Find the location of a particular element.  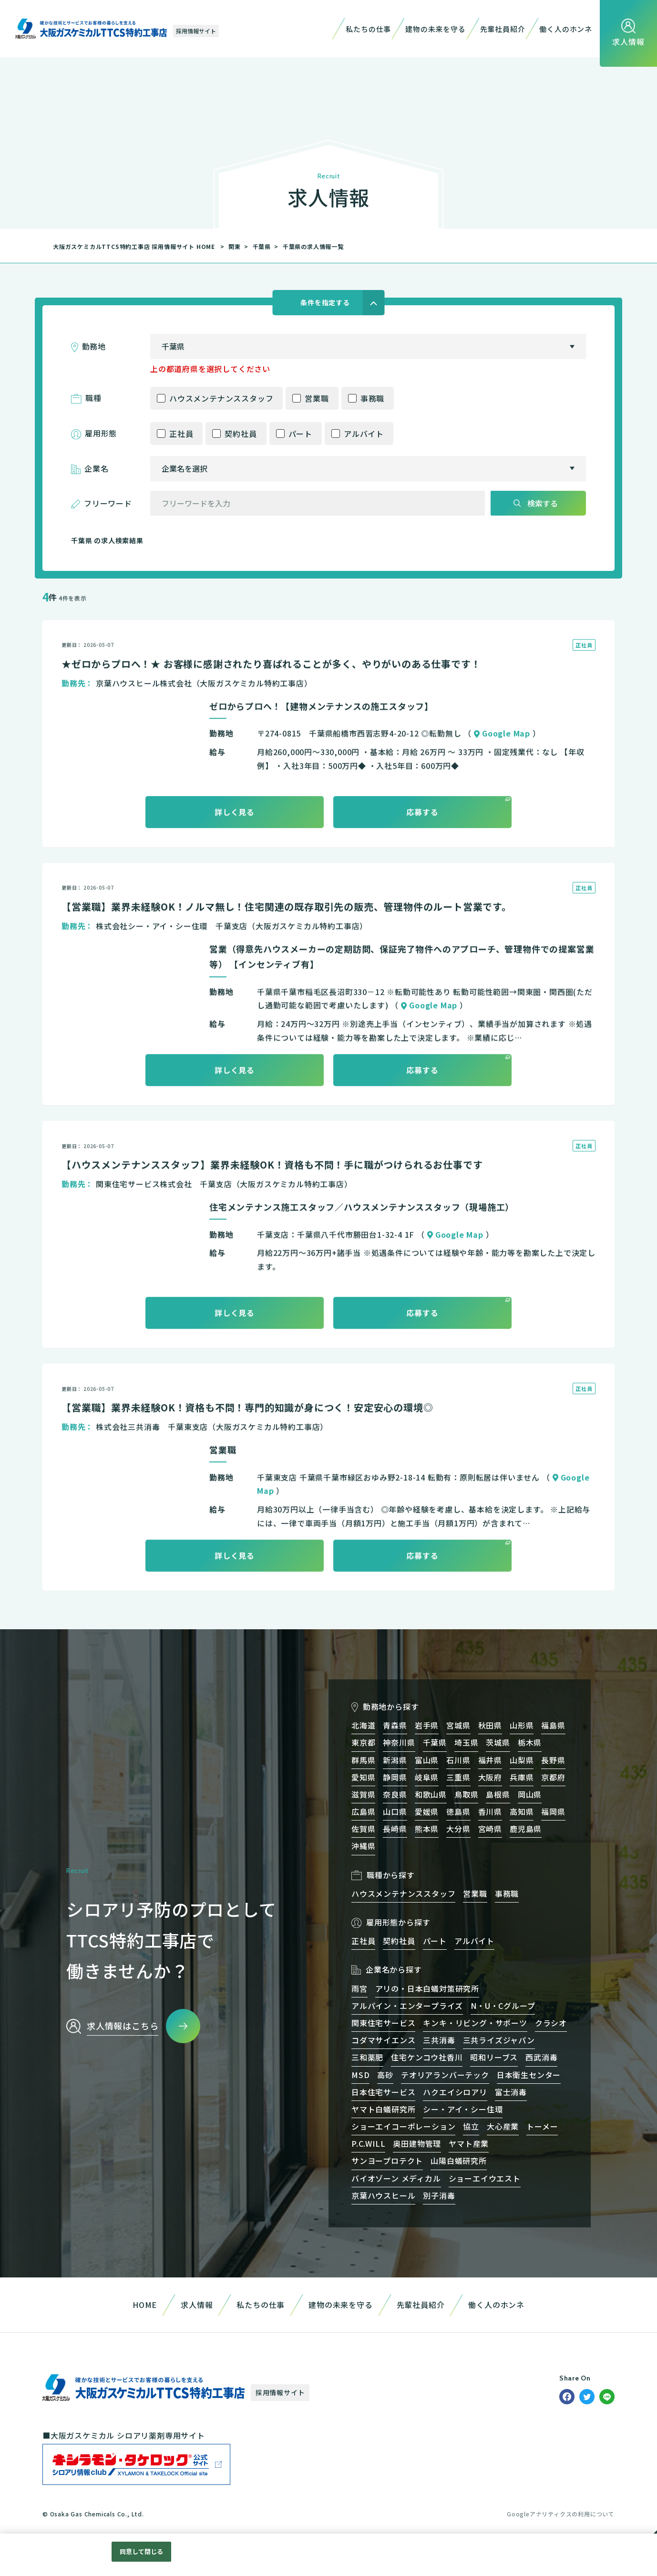

住宅ケンコウ社香川 is located at coordinates (426, 2057).